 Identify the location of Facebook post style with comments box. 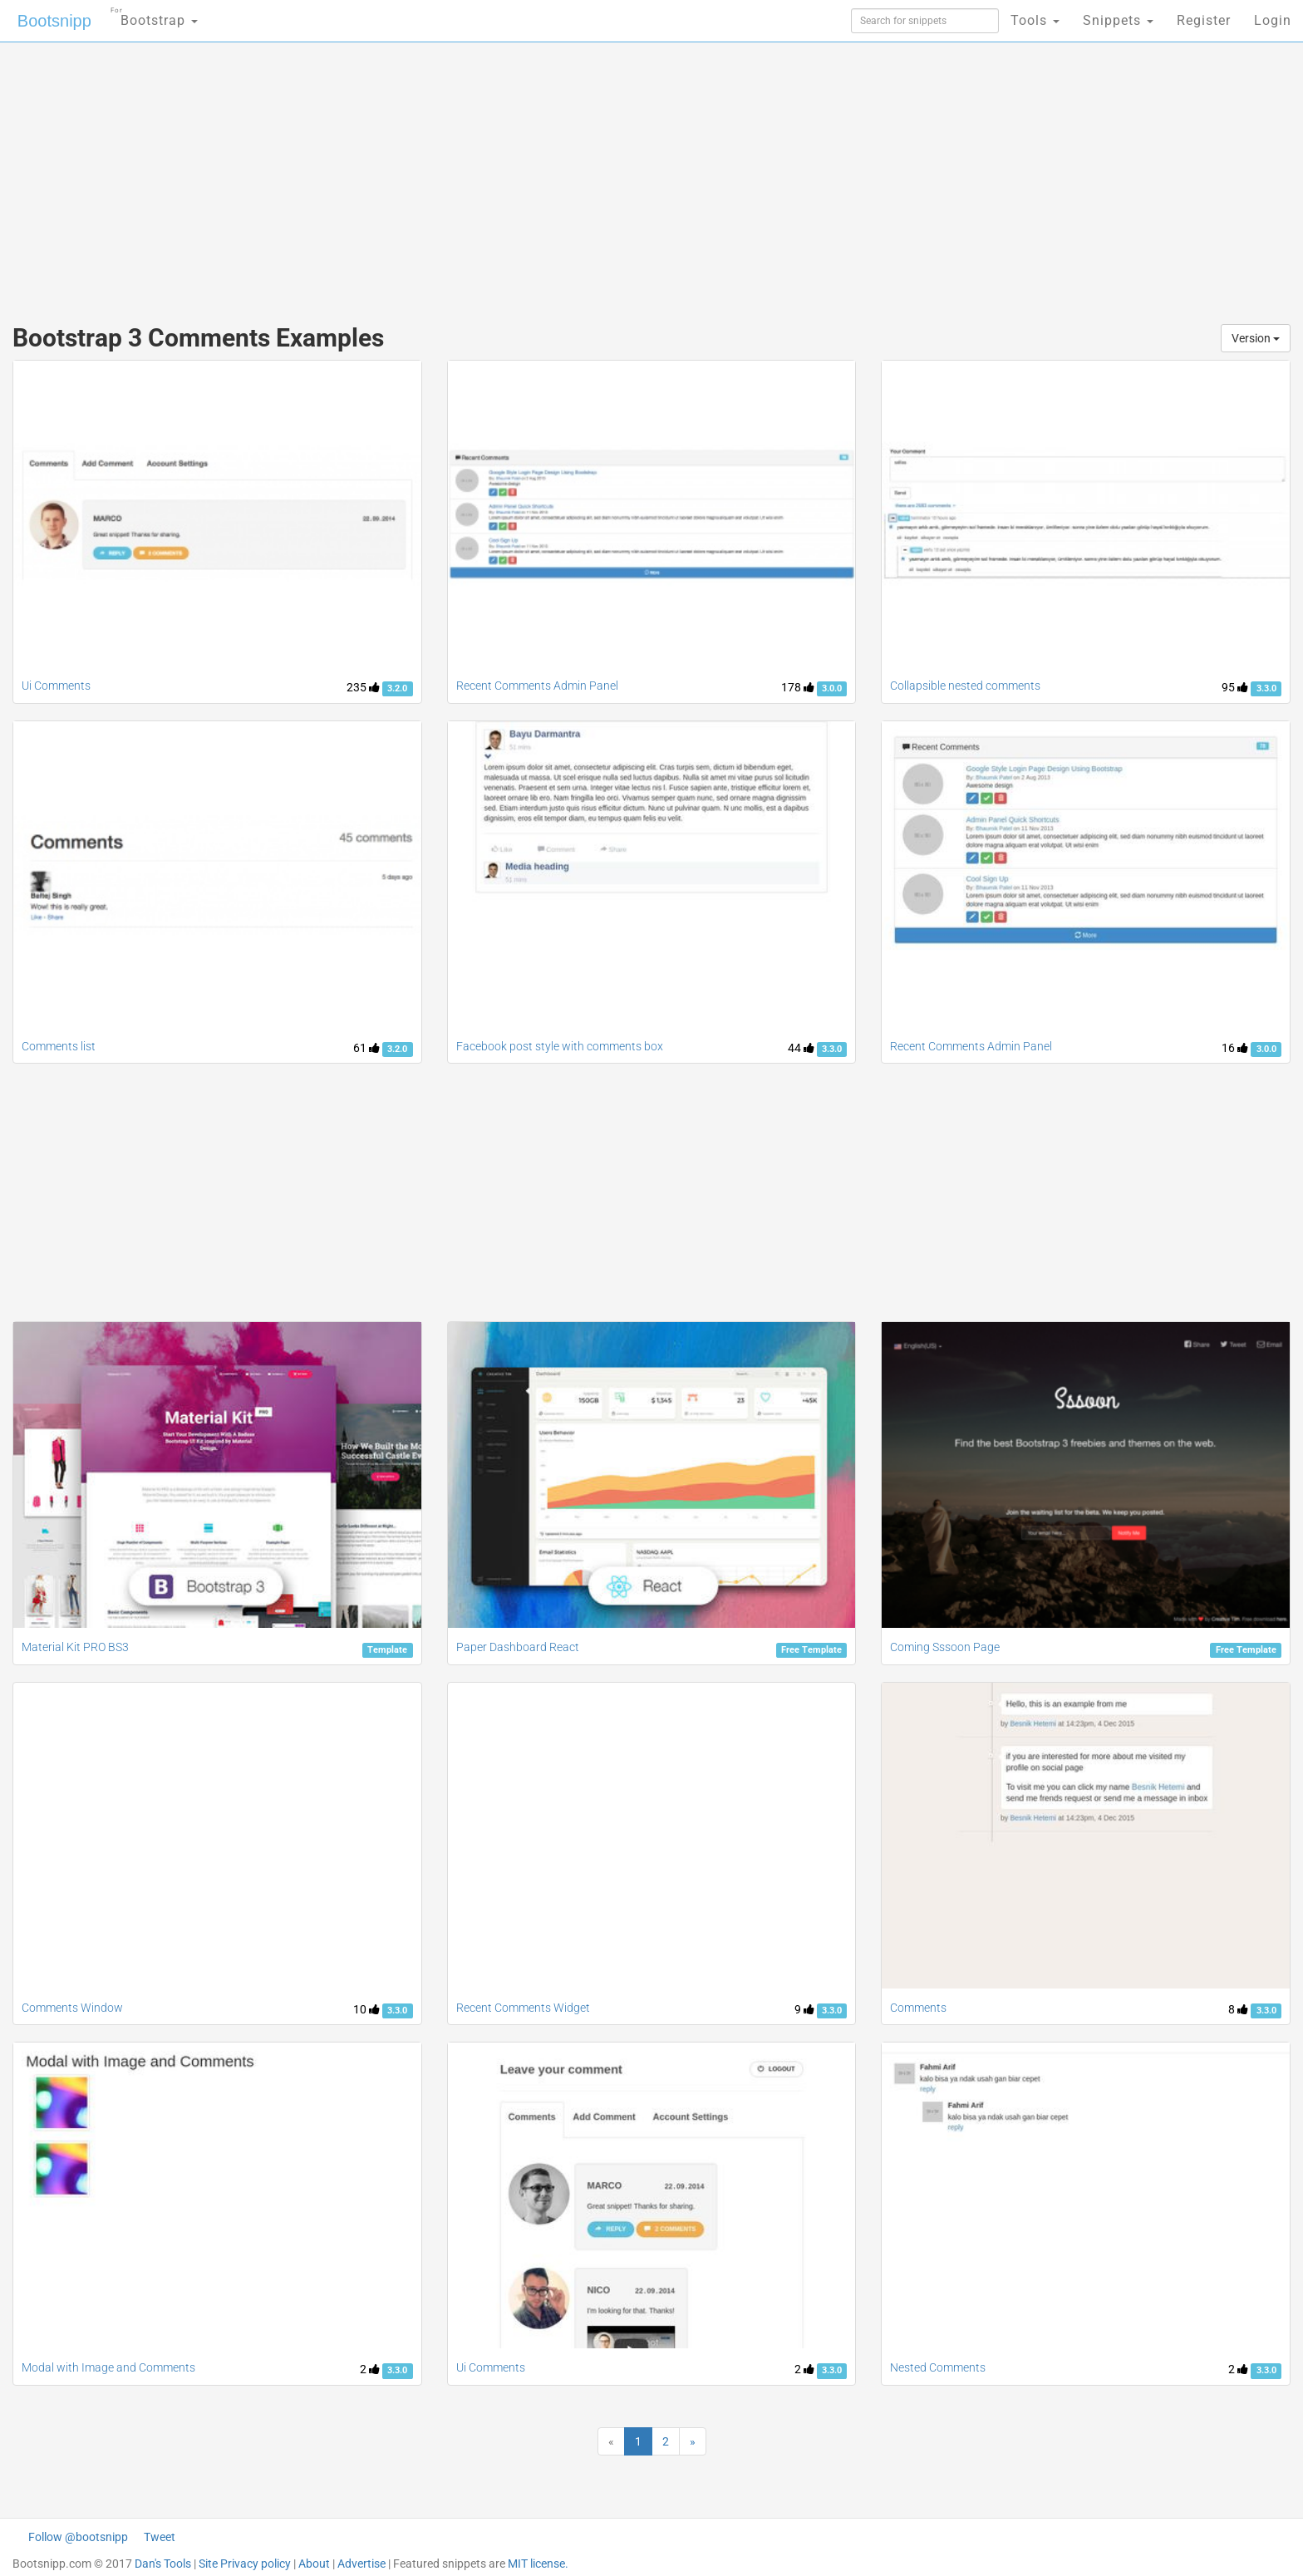
(559, 1046).